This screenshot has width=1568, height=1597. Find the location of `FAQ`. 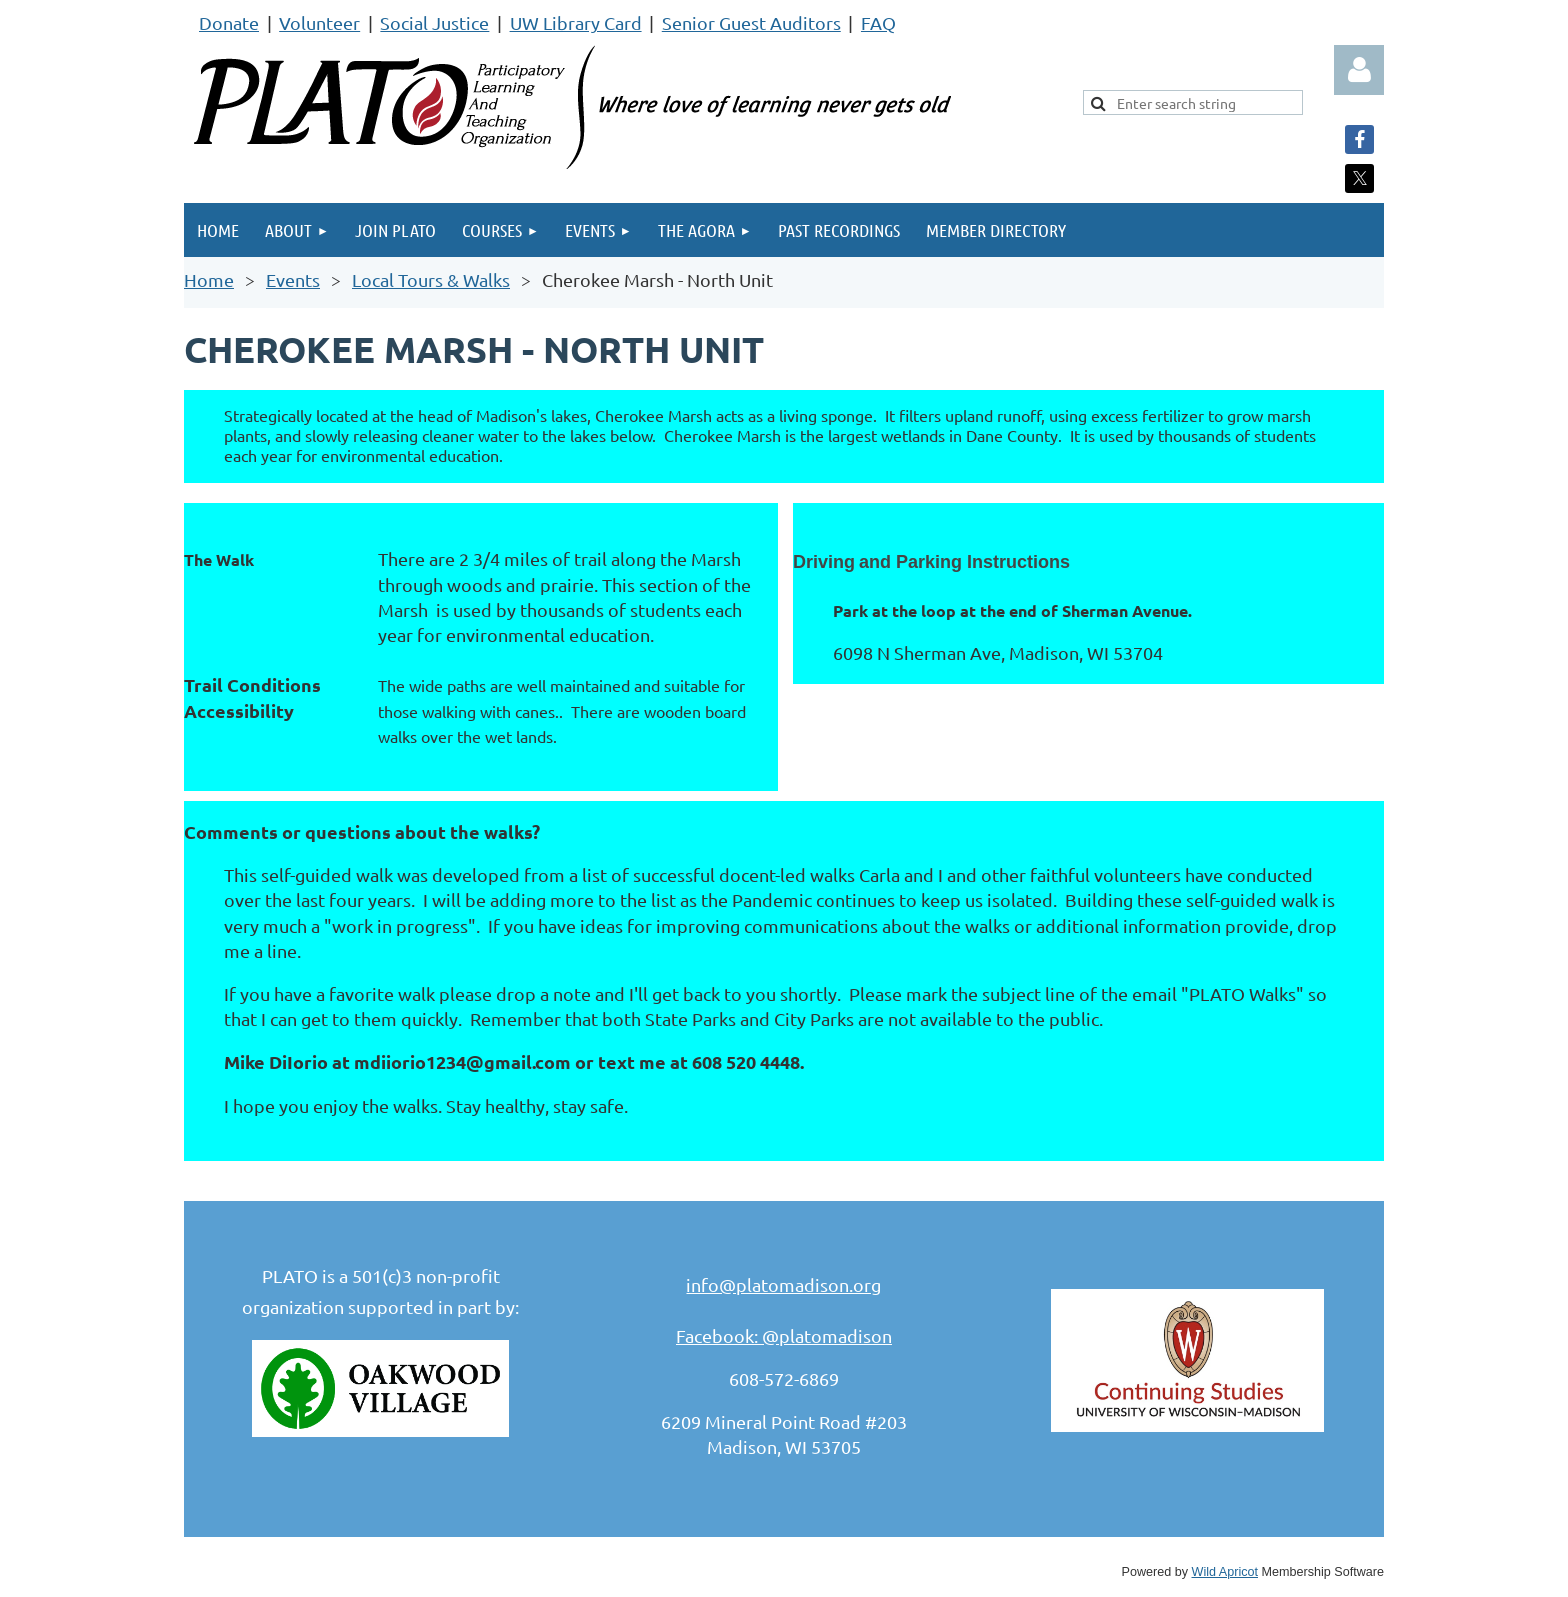

FAQ is located at coordinates (878, 22).